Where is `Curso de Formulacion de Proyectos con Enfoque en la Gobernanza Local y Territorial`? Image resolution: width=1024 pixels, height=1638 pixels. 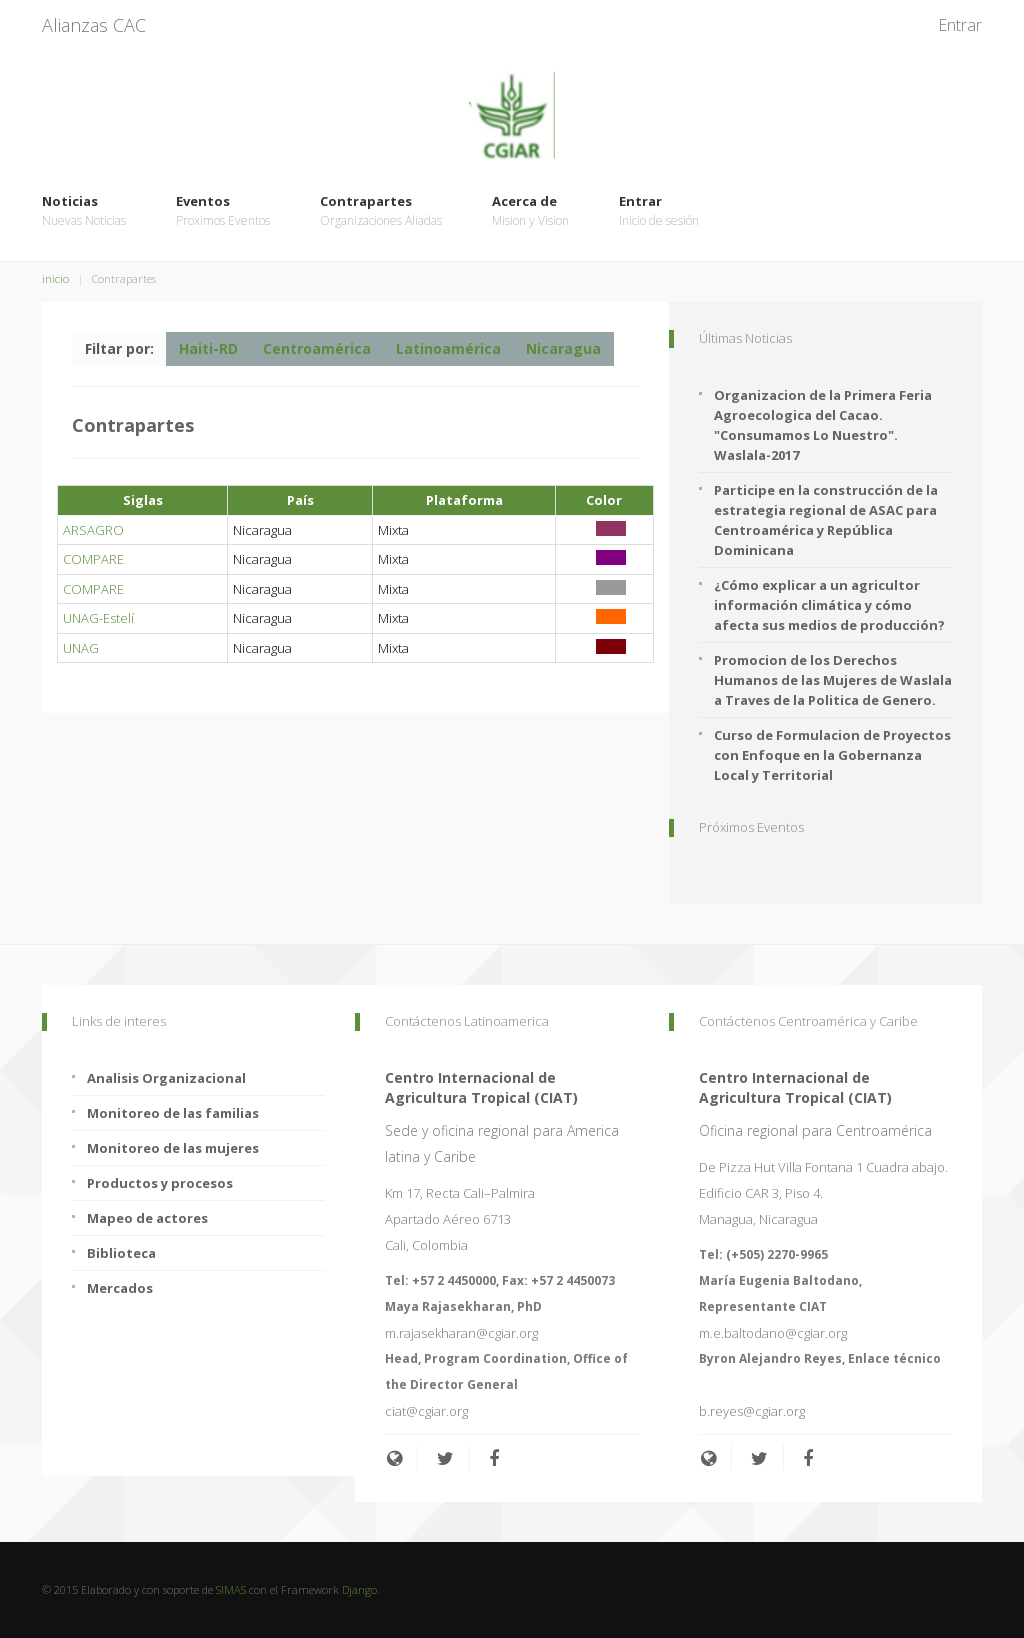 Curso de Formulacion de Proyectos con Enfoque en la Gobernanza Local y Territorial is located at coordinates (832, 755).